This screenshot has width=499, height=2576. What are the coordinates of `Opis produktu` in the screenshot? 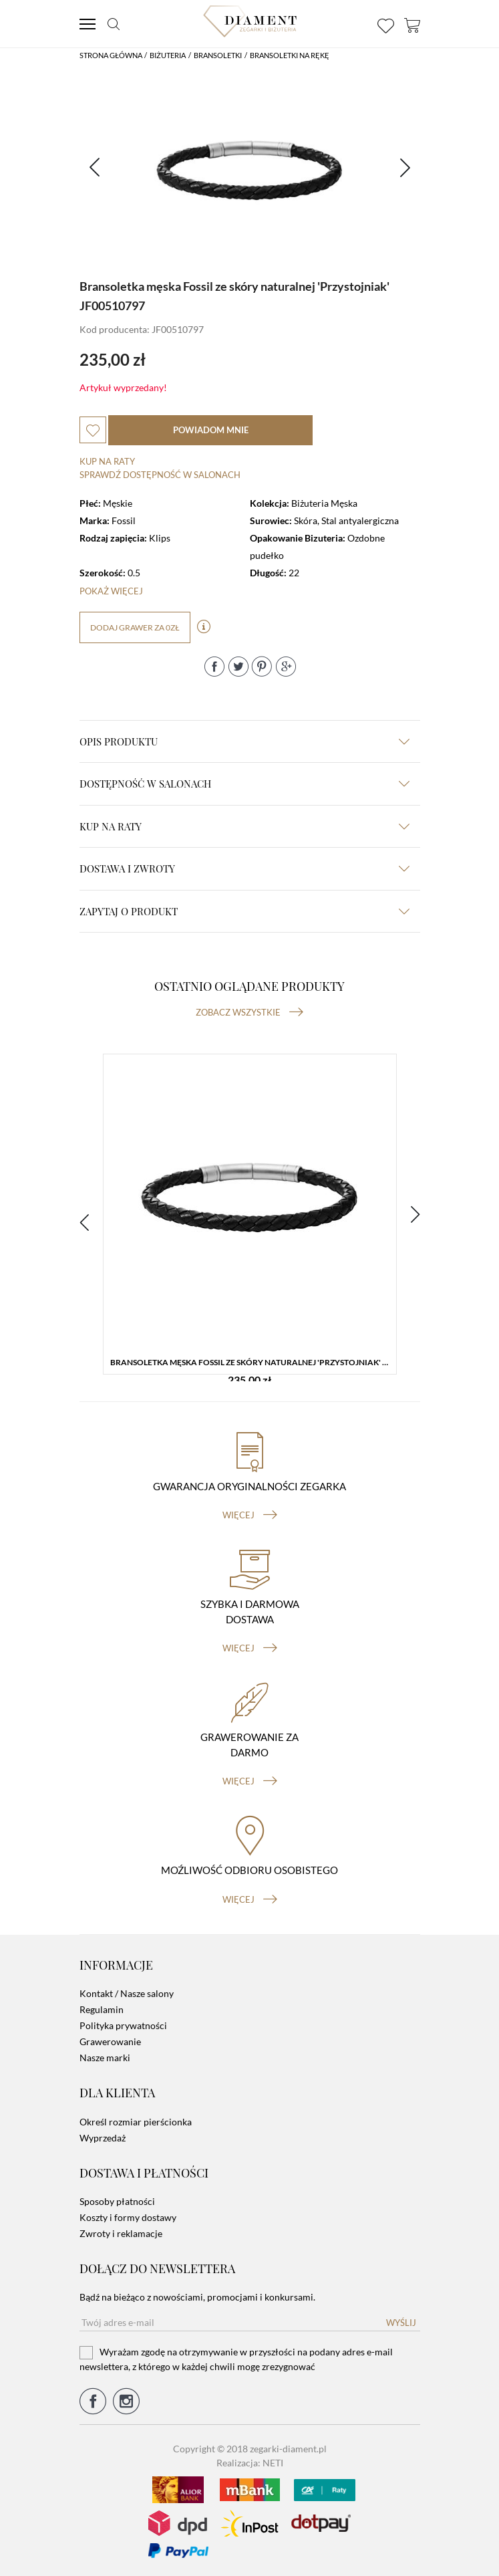 It's located at (244, 741).